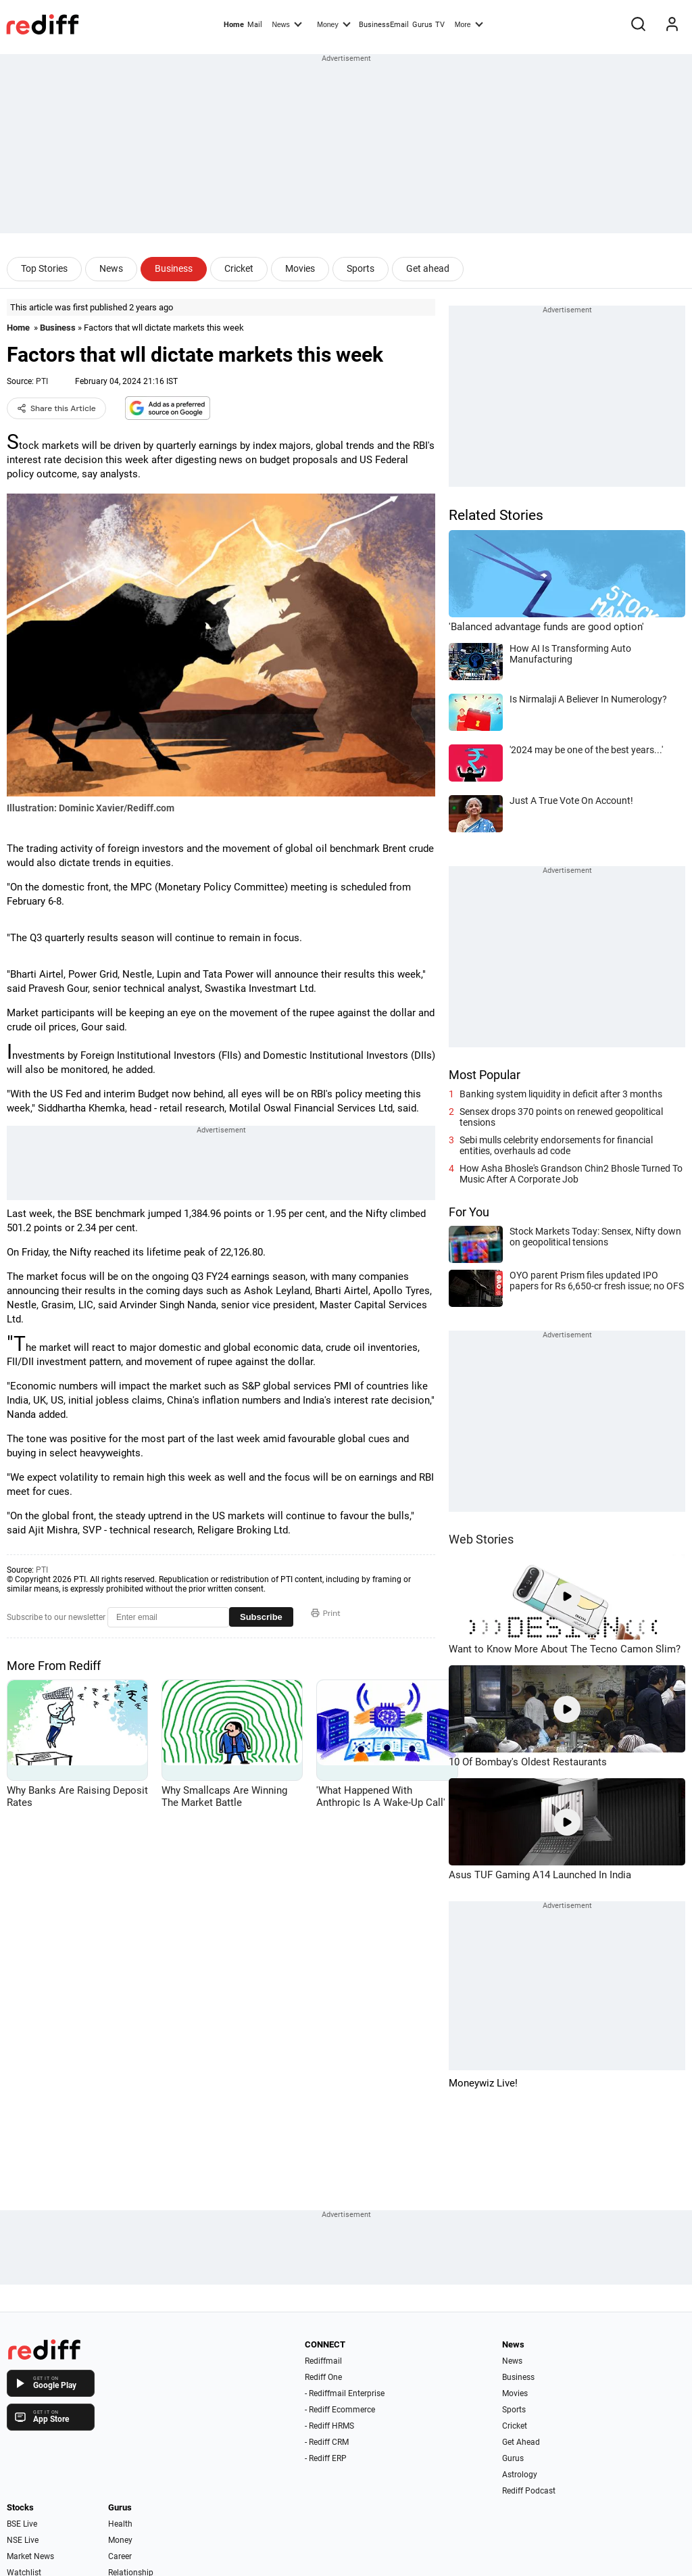 The width and height of the screenshot is (692, 2576). What do you see at coordinates (254, 24) in the screenshot?
I see `Mail` at bounding box center [254, 24].